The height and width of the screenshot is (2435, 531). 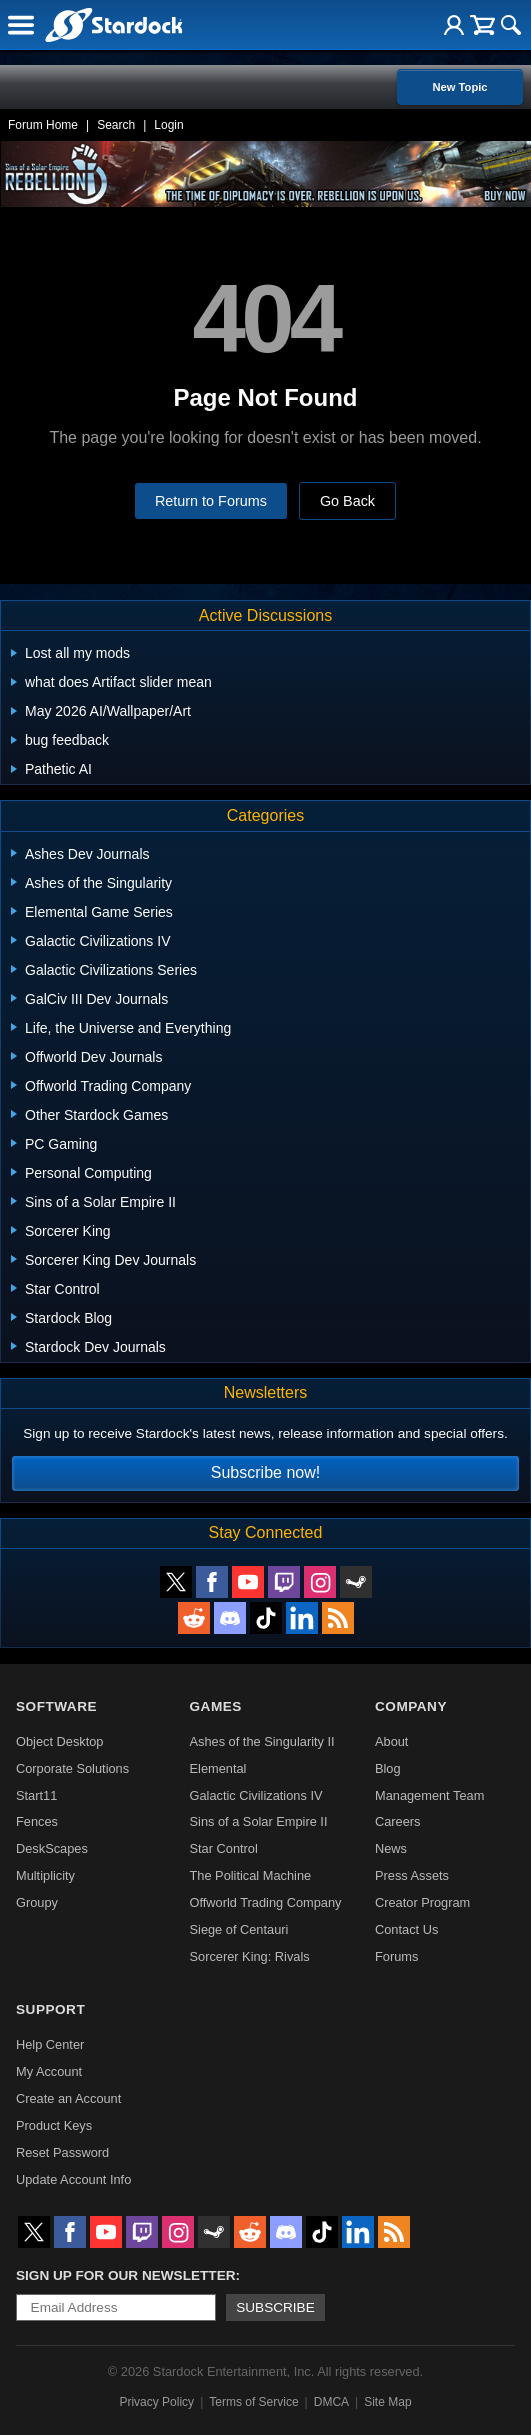 I want to click on Creator Program, so click(x=422, y=1902).